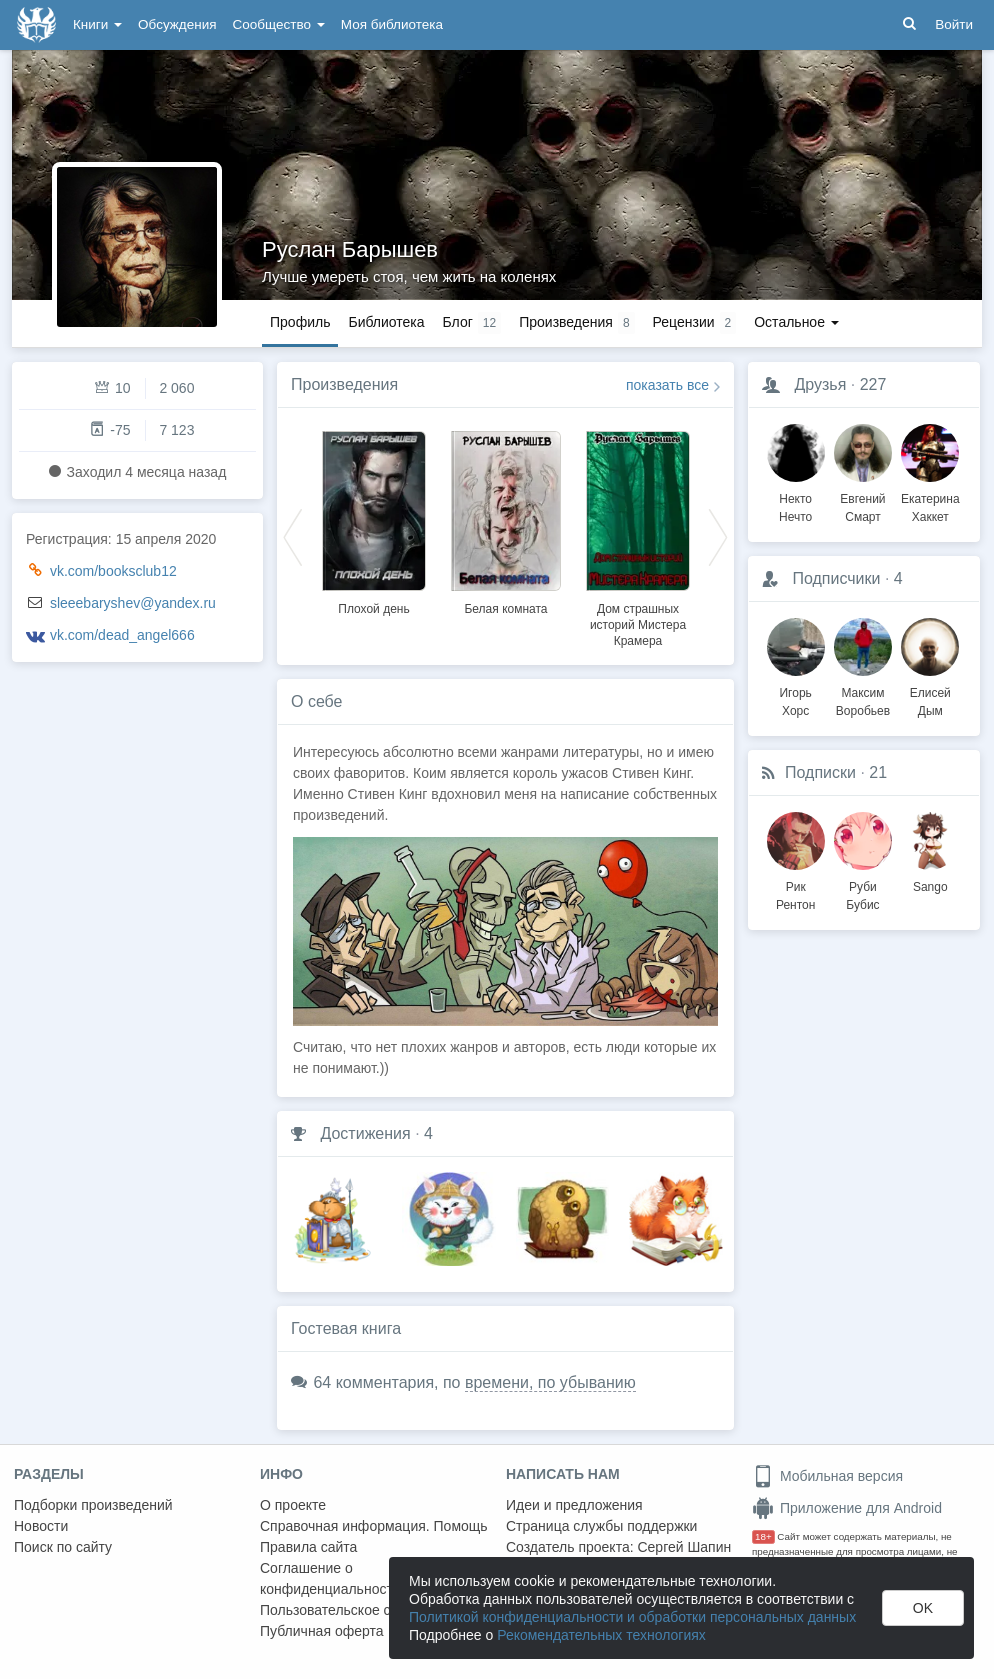  Describe the element at coordinates (293, 536) in the screenshot. I see `Previous [button]` at that location.